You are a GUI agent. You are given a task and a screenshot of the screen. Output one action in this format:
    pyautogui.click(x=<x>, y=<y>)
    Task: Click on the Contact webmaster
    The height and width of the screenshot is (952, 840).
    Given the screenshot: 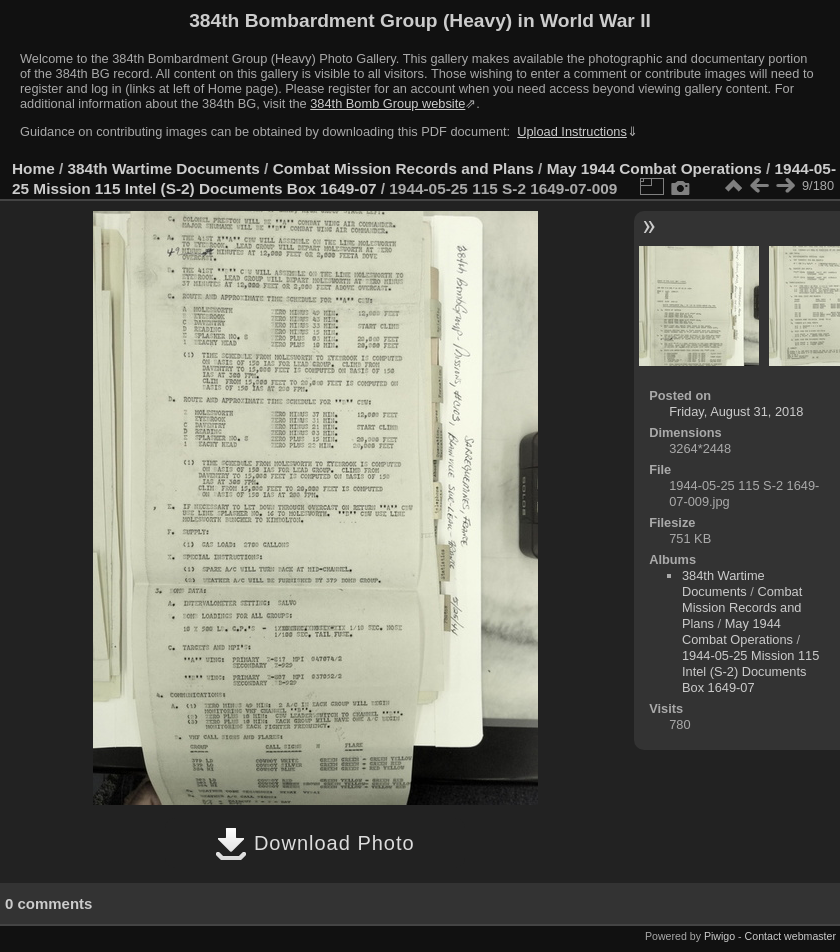 What is the action you would take?
    pyautogui.click(x=790, y=936)
    